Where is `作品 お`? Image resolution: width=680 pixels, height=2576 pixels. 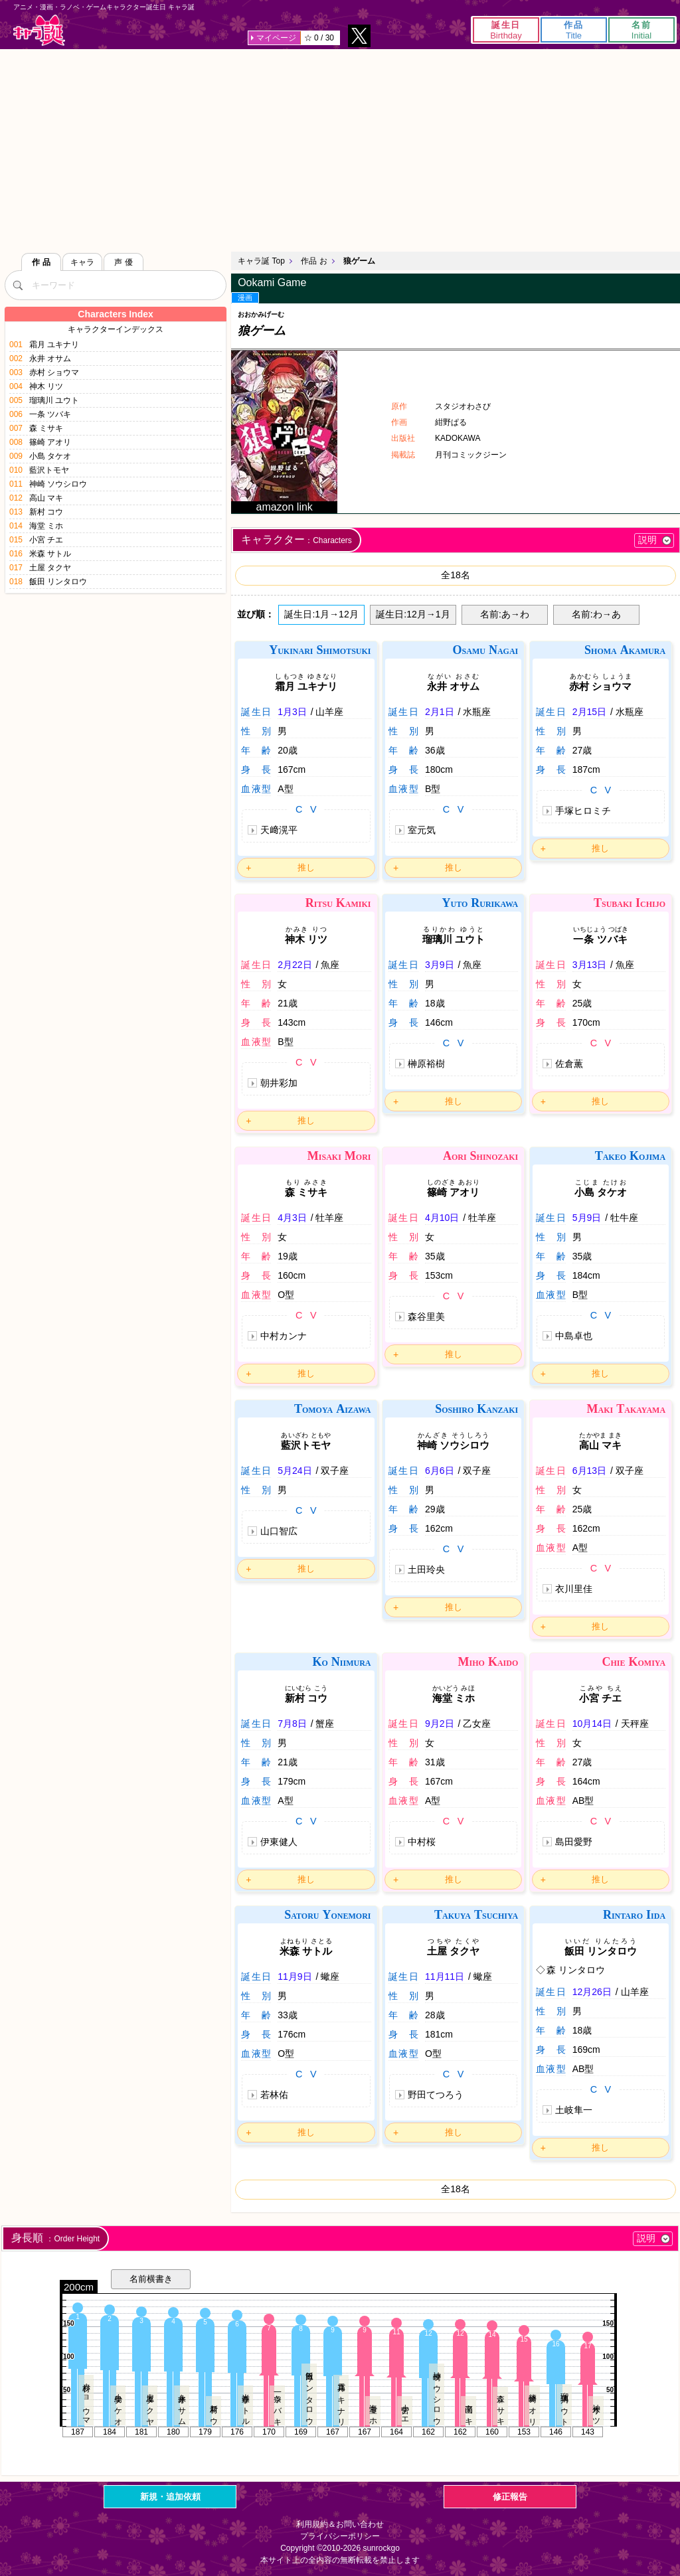 作品 お is located at coordinates (314, 261).